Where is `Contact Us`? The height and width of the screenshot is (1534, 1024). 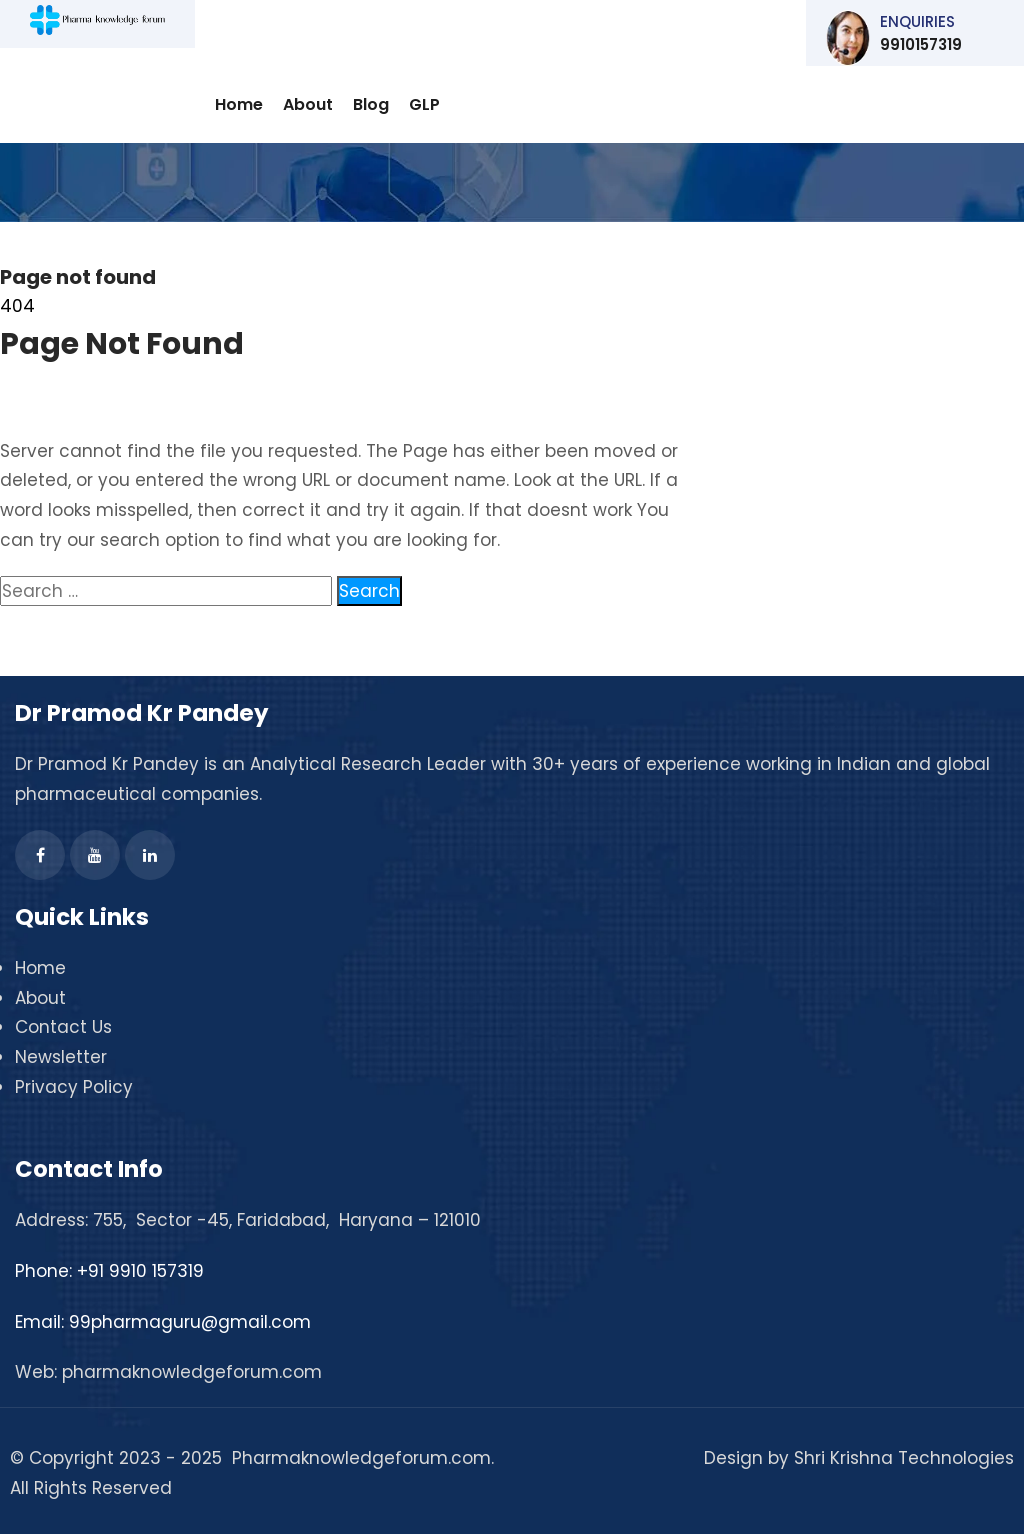
Contact Us is located at coordinates (63, 1027).